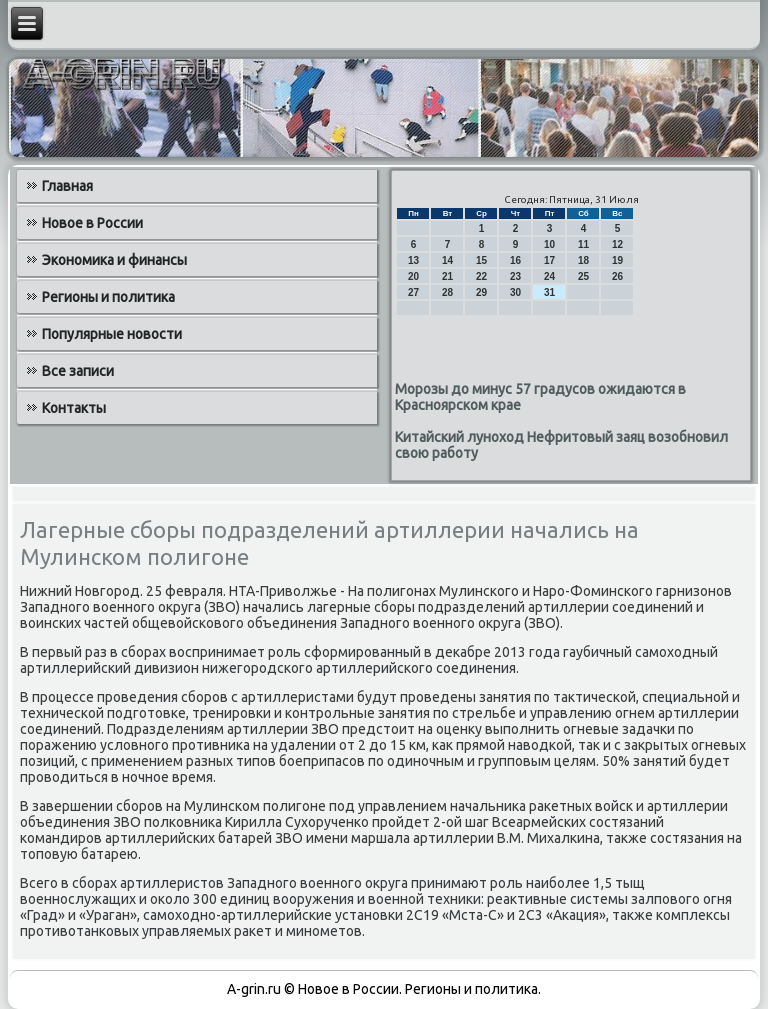 Image resolution: width=768 pixels, height=1009 pixels. Describe the element at coordinates (108, 297) in the screenshot. I see `Регионы и политика` at that location.